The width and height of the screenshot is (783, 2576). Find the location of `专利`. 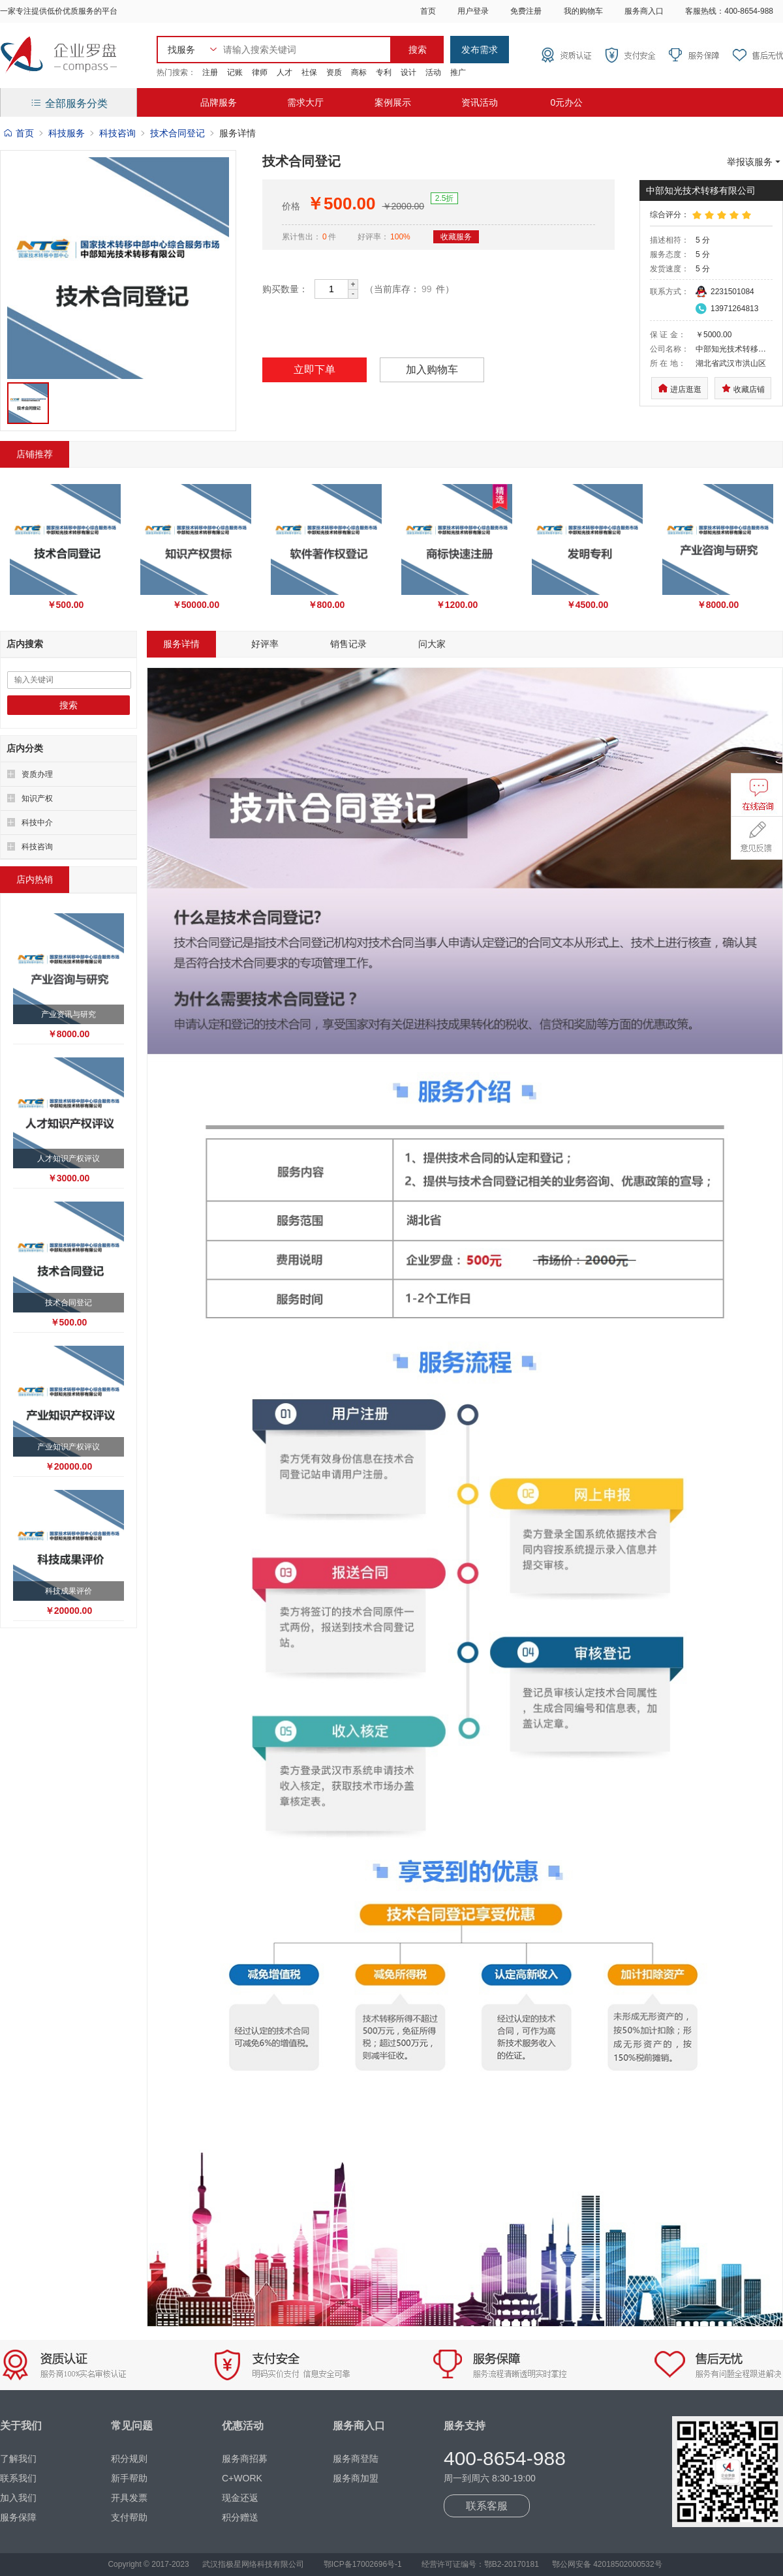

专利 is located at coordinates (384, 72).